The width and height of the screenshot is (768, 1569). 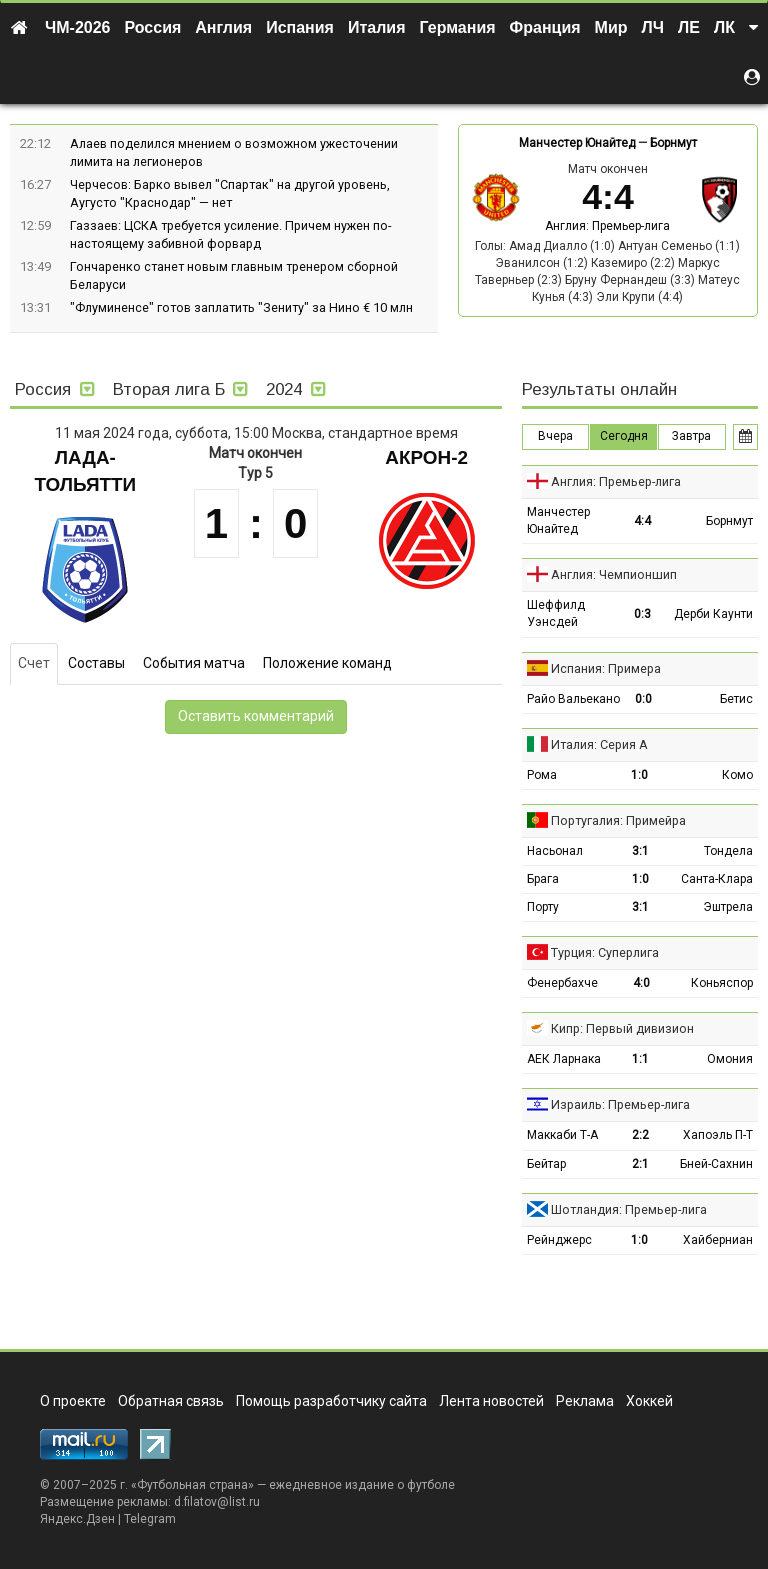 What do you see at coordinates (640, 851) in the screenshot?
I see `3:1` at bounding box center [640, 851].